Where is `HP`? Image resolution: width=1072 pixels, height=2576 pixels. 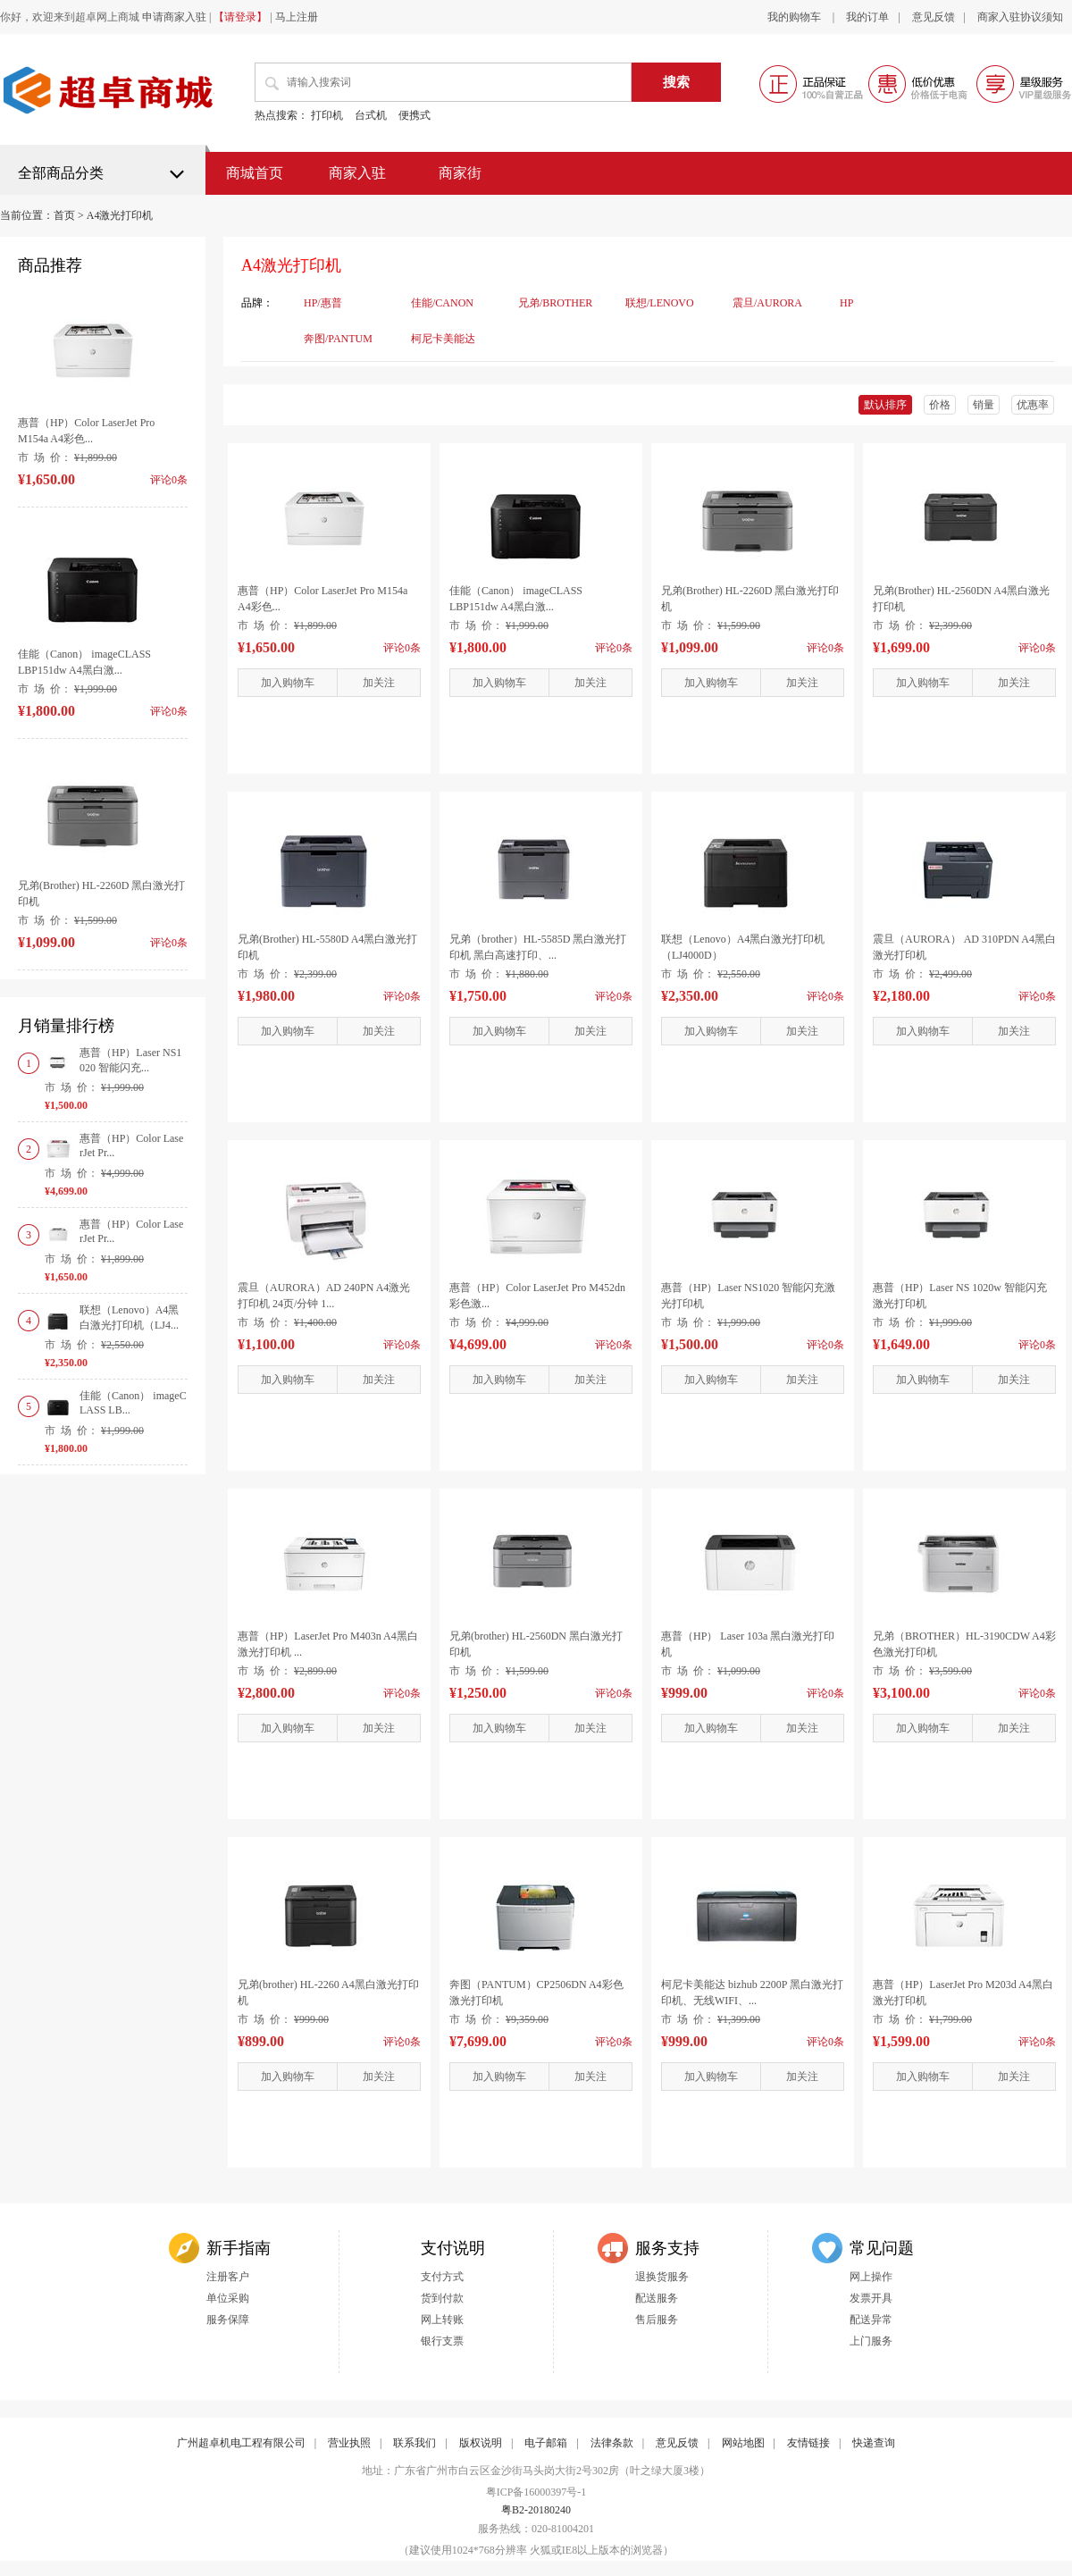 HP is located at coordinates (846, 303).